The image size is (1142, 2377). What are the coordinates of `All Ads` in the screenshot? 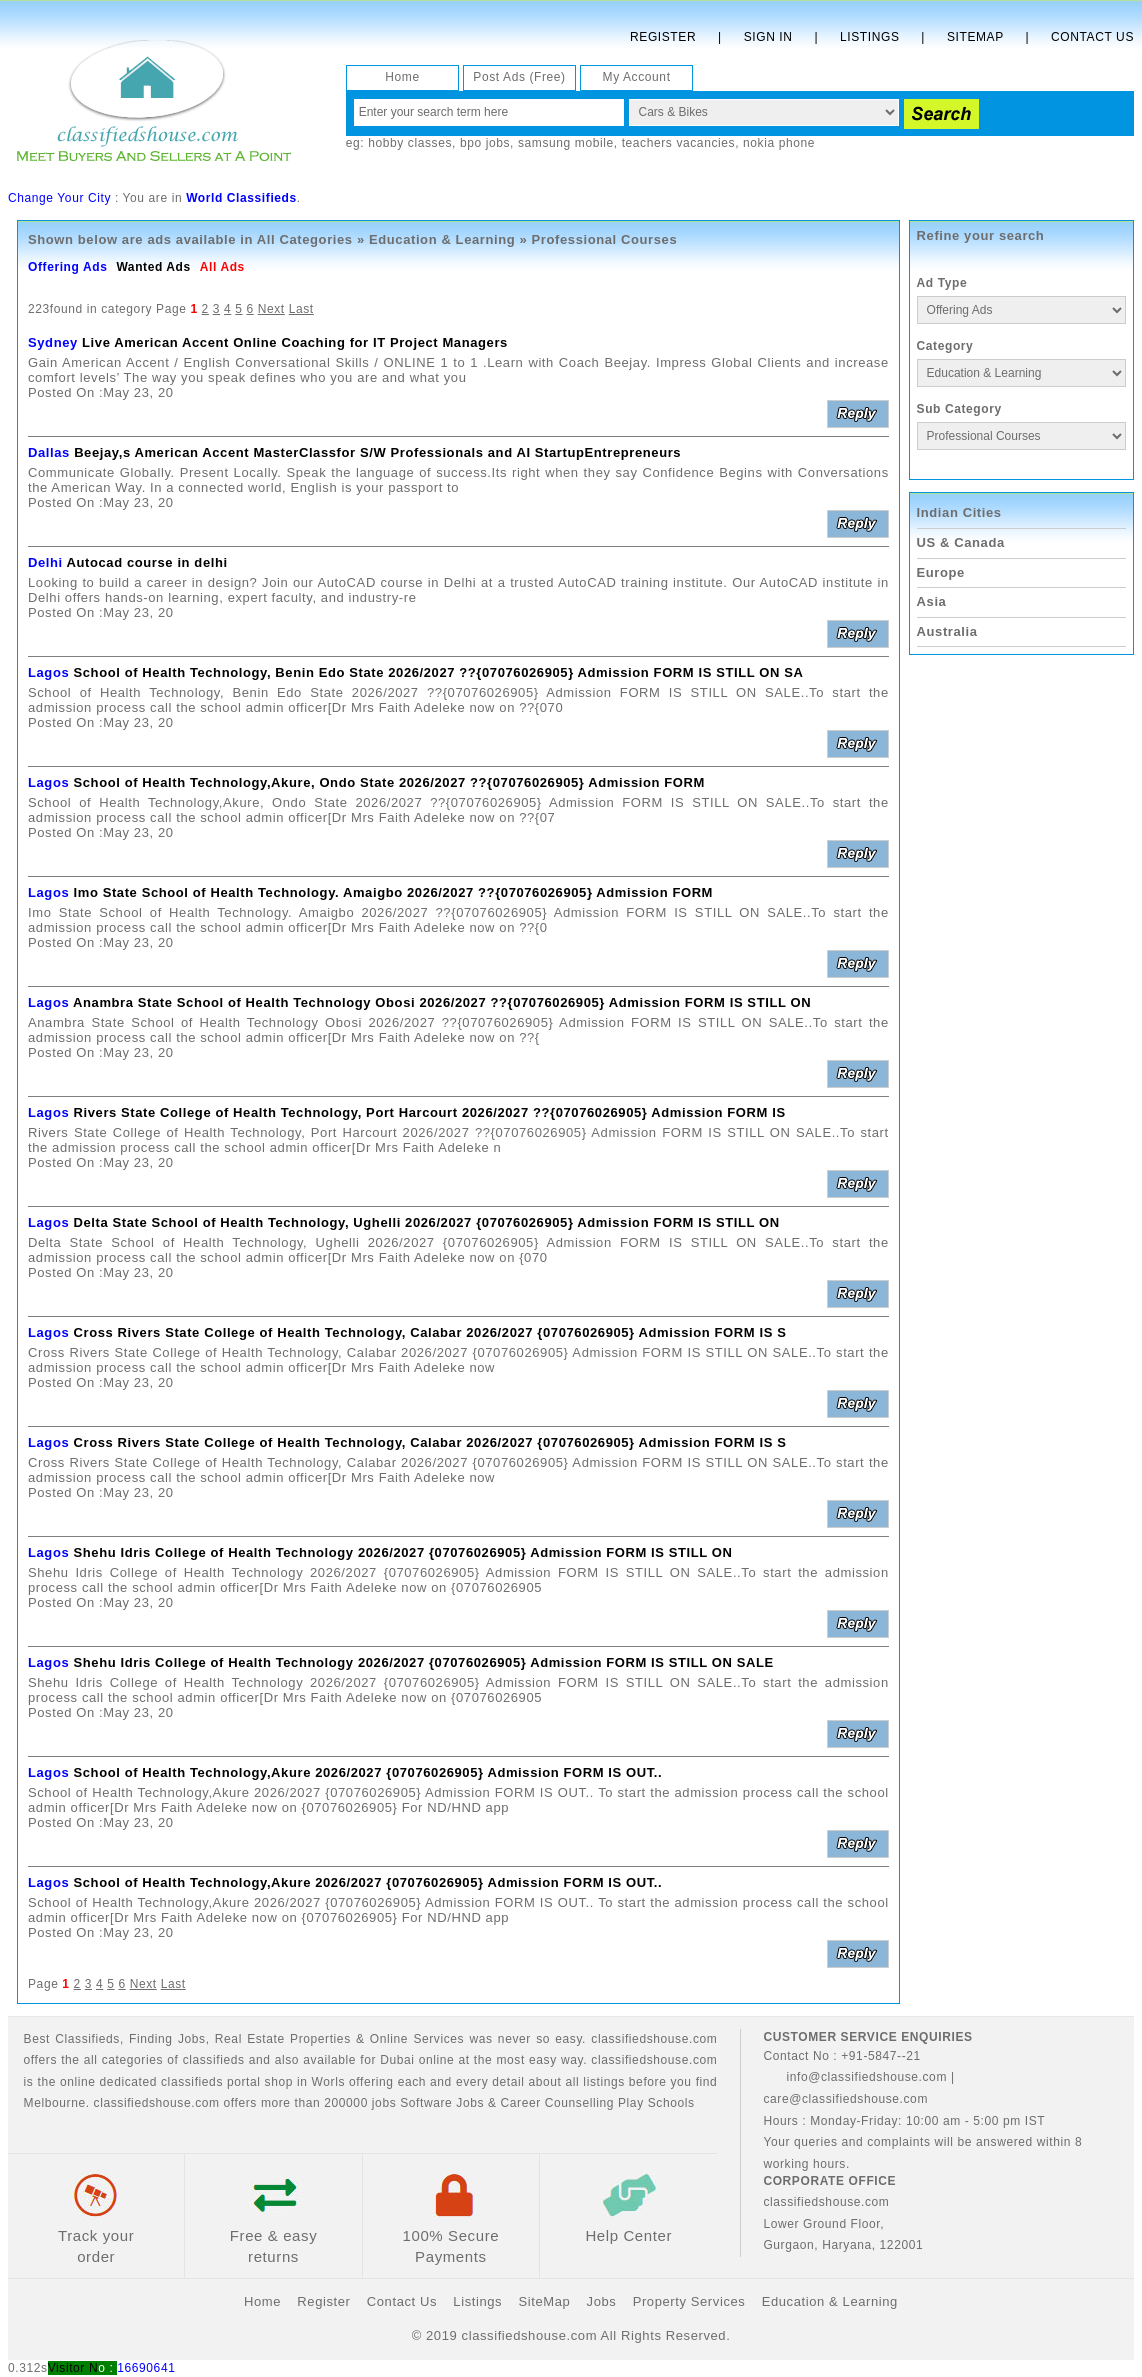 It's located at (222, 267).